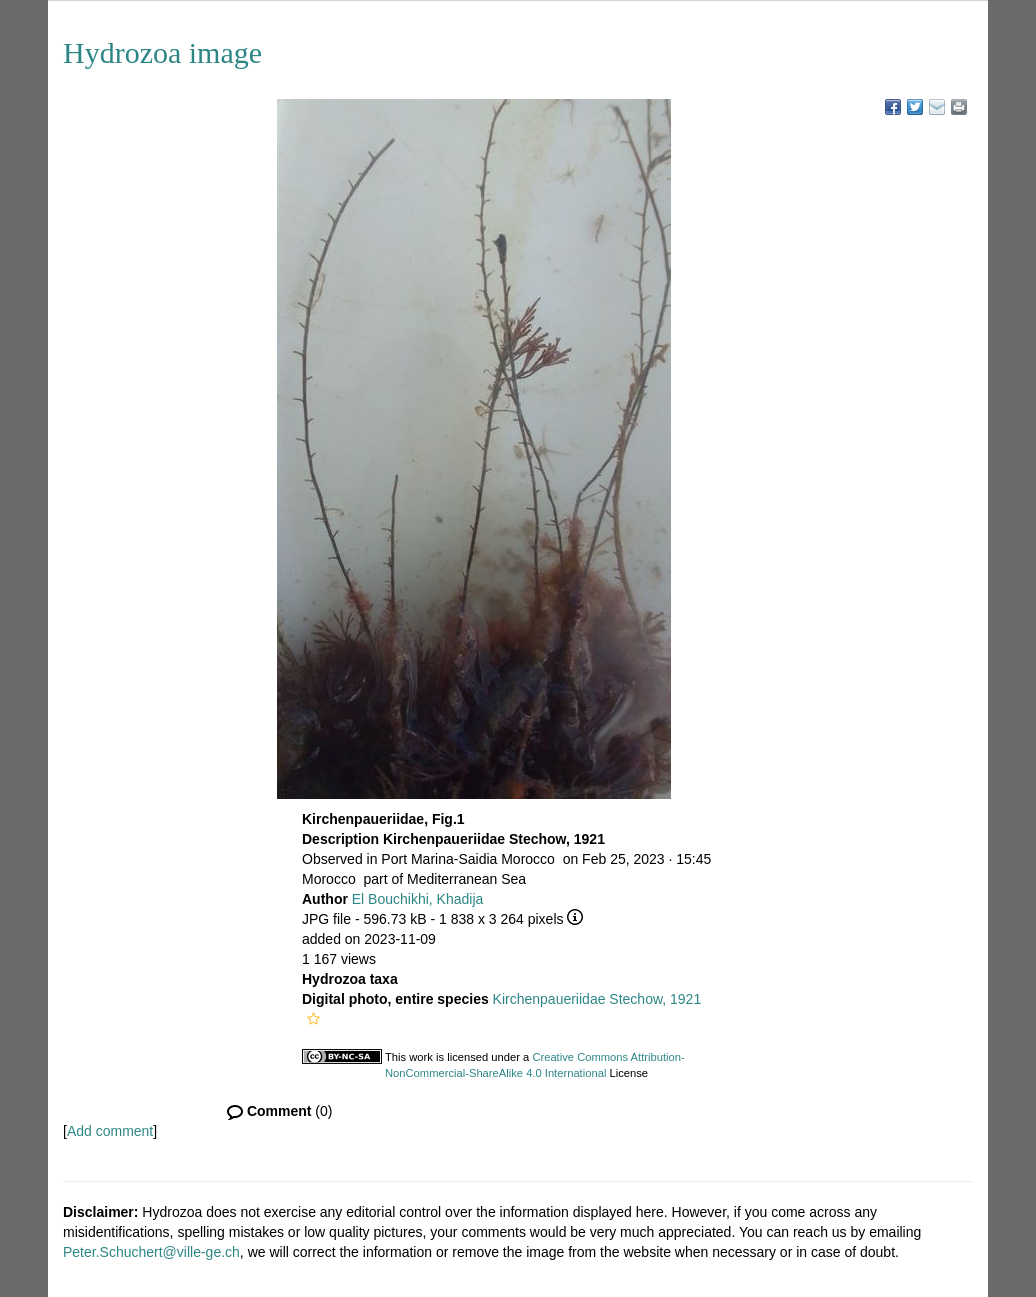 This screenshot has height=1297, width=1036. Describe the element at coordinates (597, 999) in the screenshot. I see `Kirchenpaueriidae Stechow, 1921` at that location.